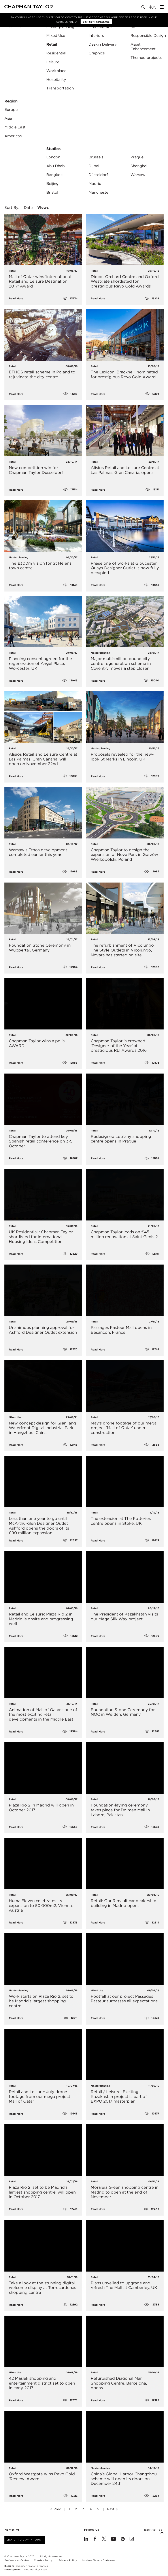 This screenshot has height=2576, width=168. Describe the element at coordinates (43, 208) in the screenshot. I see `Views` at that location.